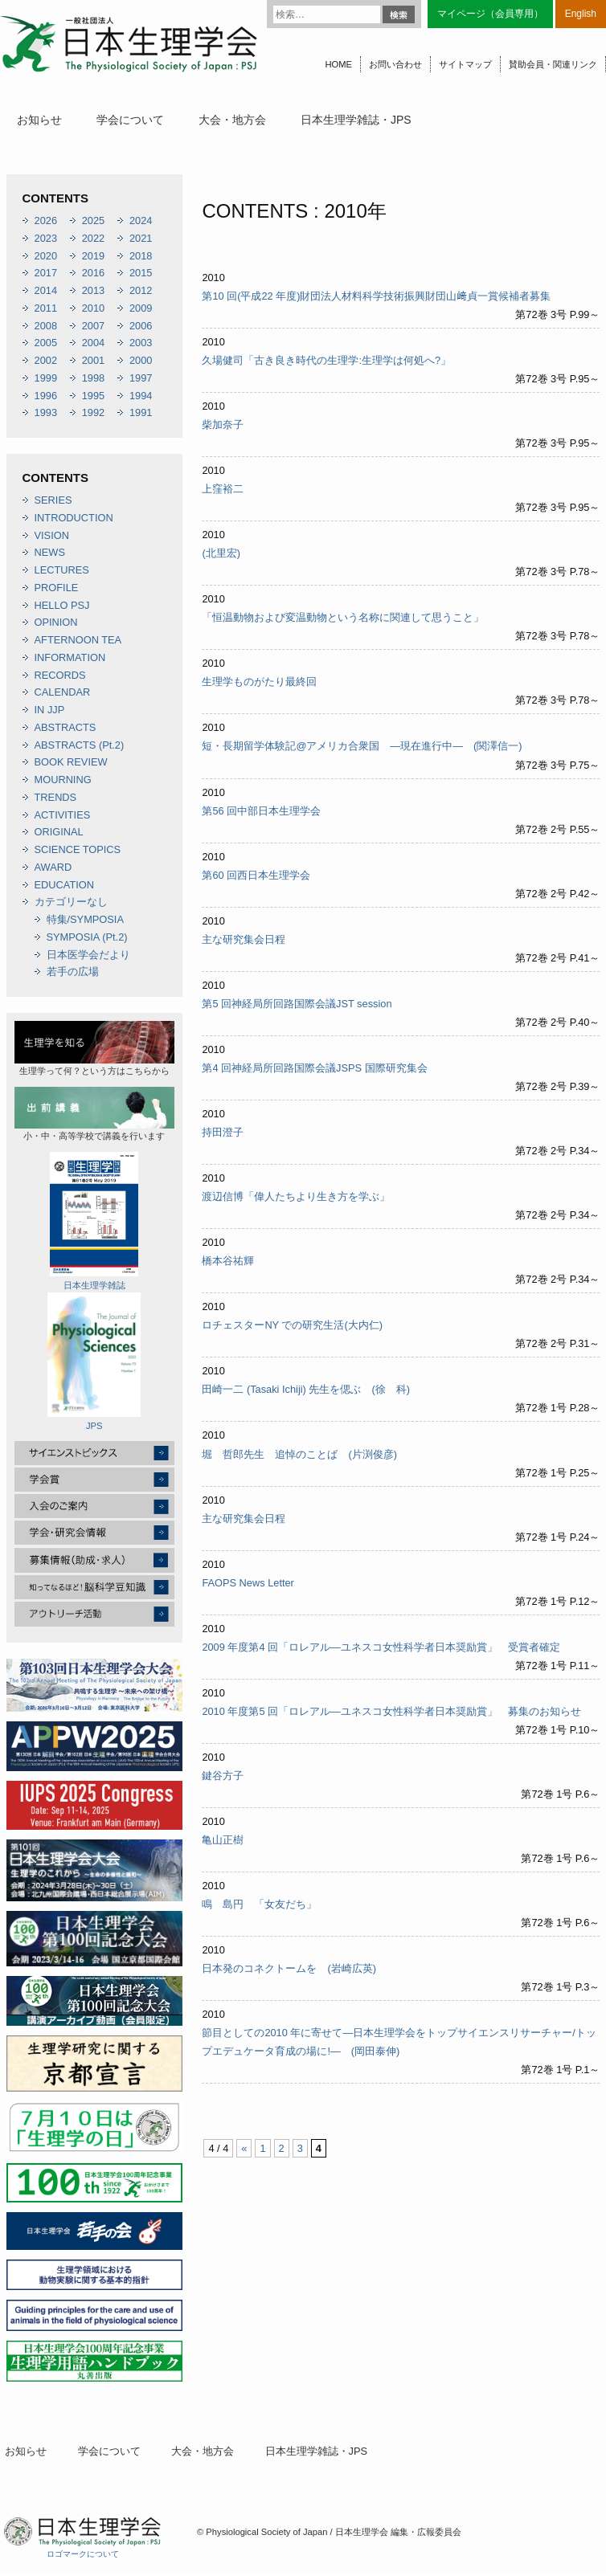 The height and width of the screenshot is (2576, 606). What do you see at coordinates (362, 746) in the screenshot?
I see `短・長期留学体験記@アメリカ合衆国 ―現在進行中― (関澤信一)` at bounding box center [362, 746].